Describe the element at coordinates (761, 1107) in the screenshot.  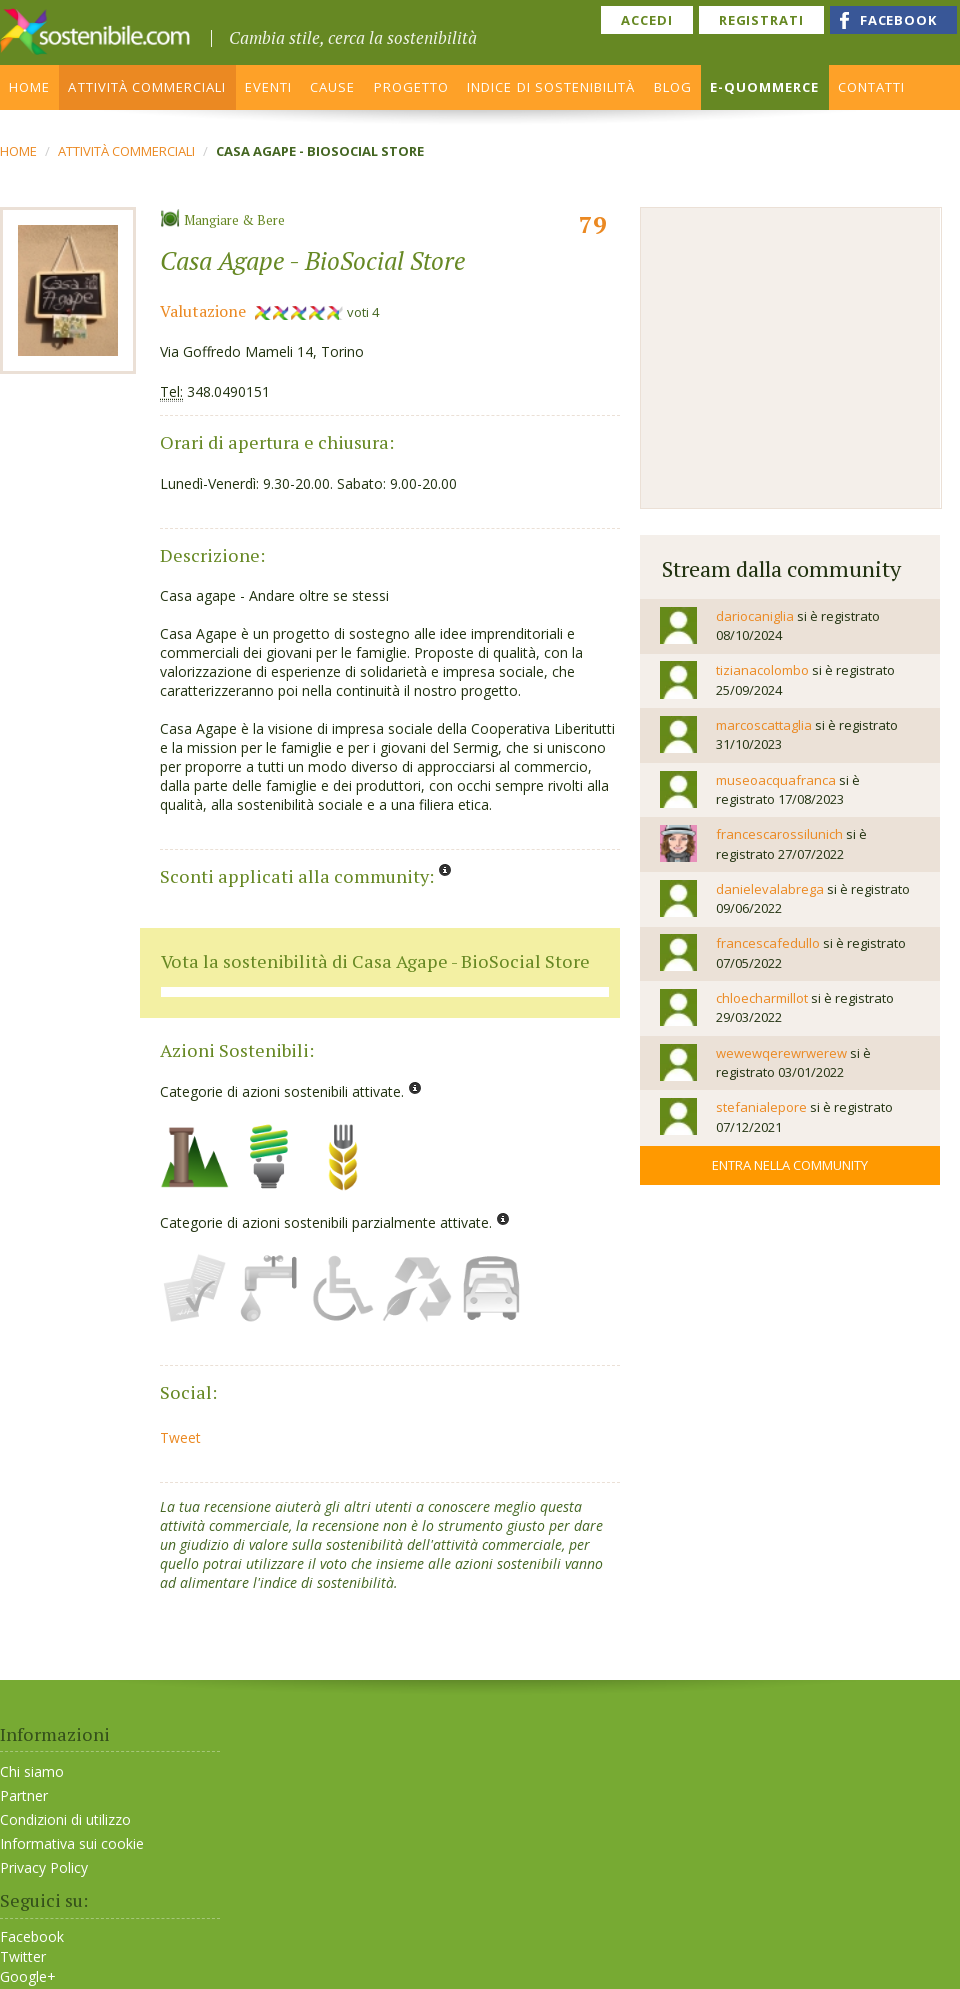
I see `stefanialepore` at that location.